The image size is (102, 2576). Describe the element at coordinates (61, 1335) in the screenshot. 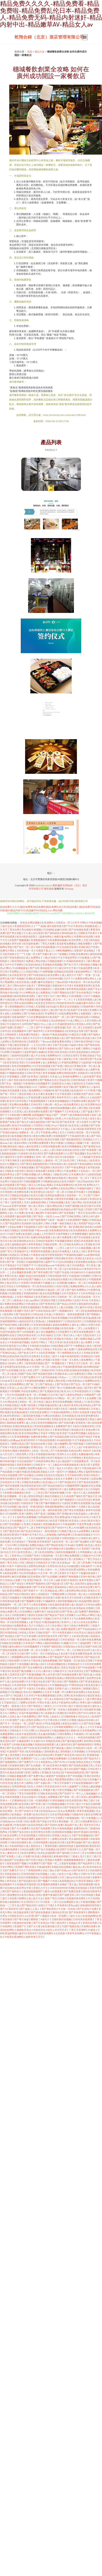

I see `五月婷丁香花` at that location.